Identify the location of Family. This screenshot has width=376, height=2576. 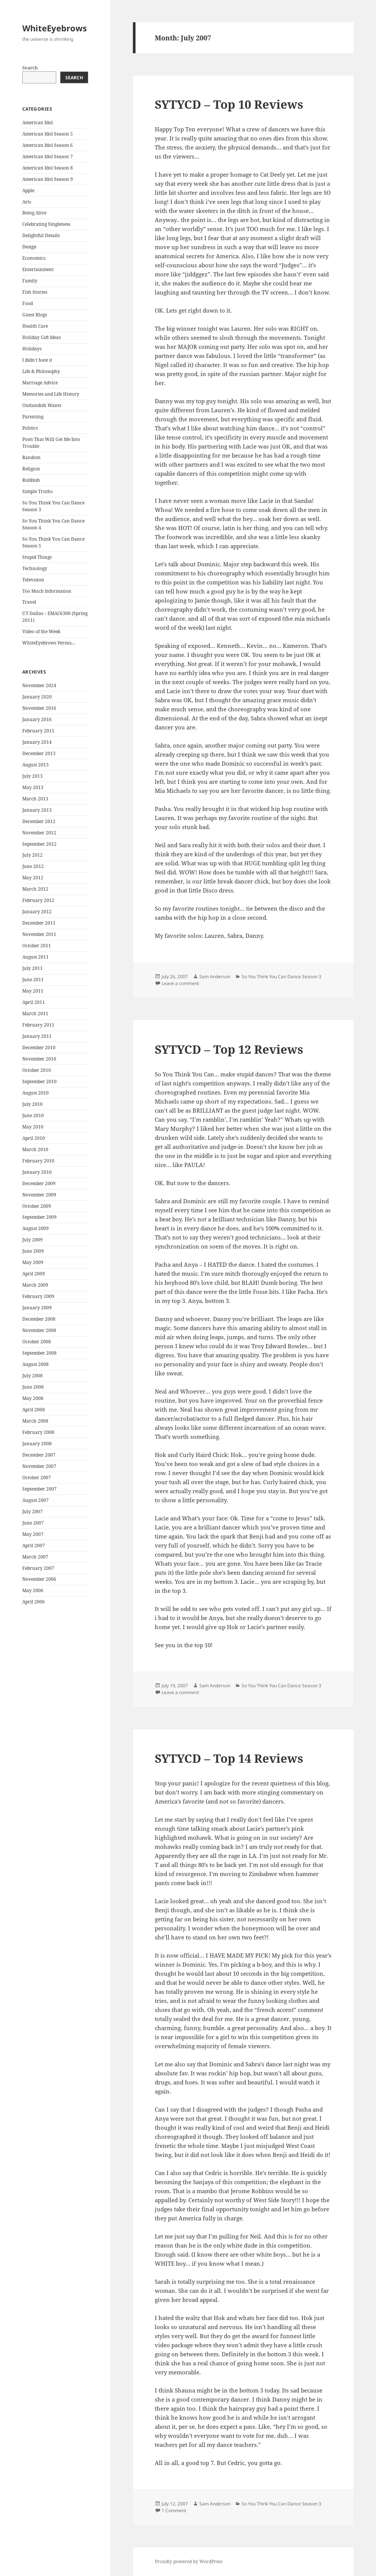
(29, 280).